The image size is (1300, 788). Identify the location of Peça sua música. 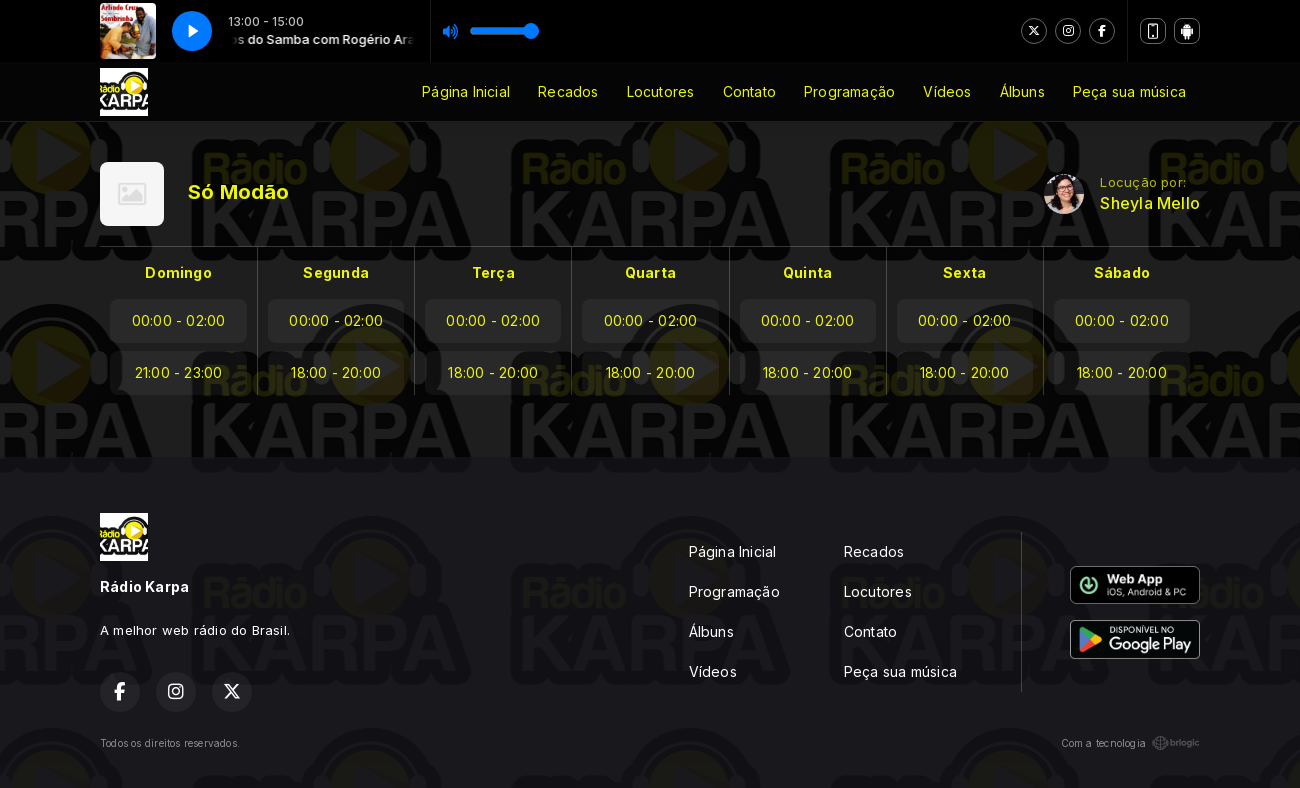
(1129, 91).